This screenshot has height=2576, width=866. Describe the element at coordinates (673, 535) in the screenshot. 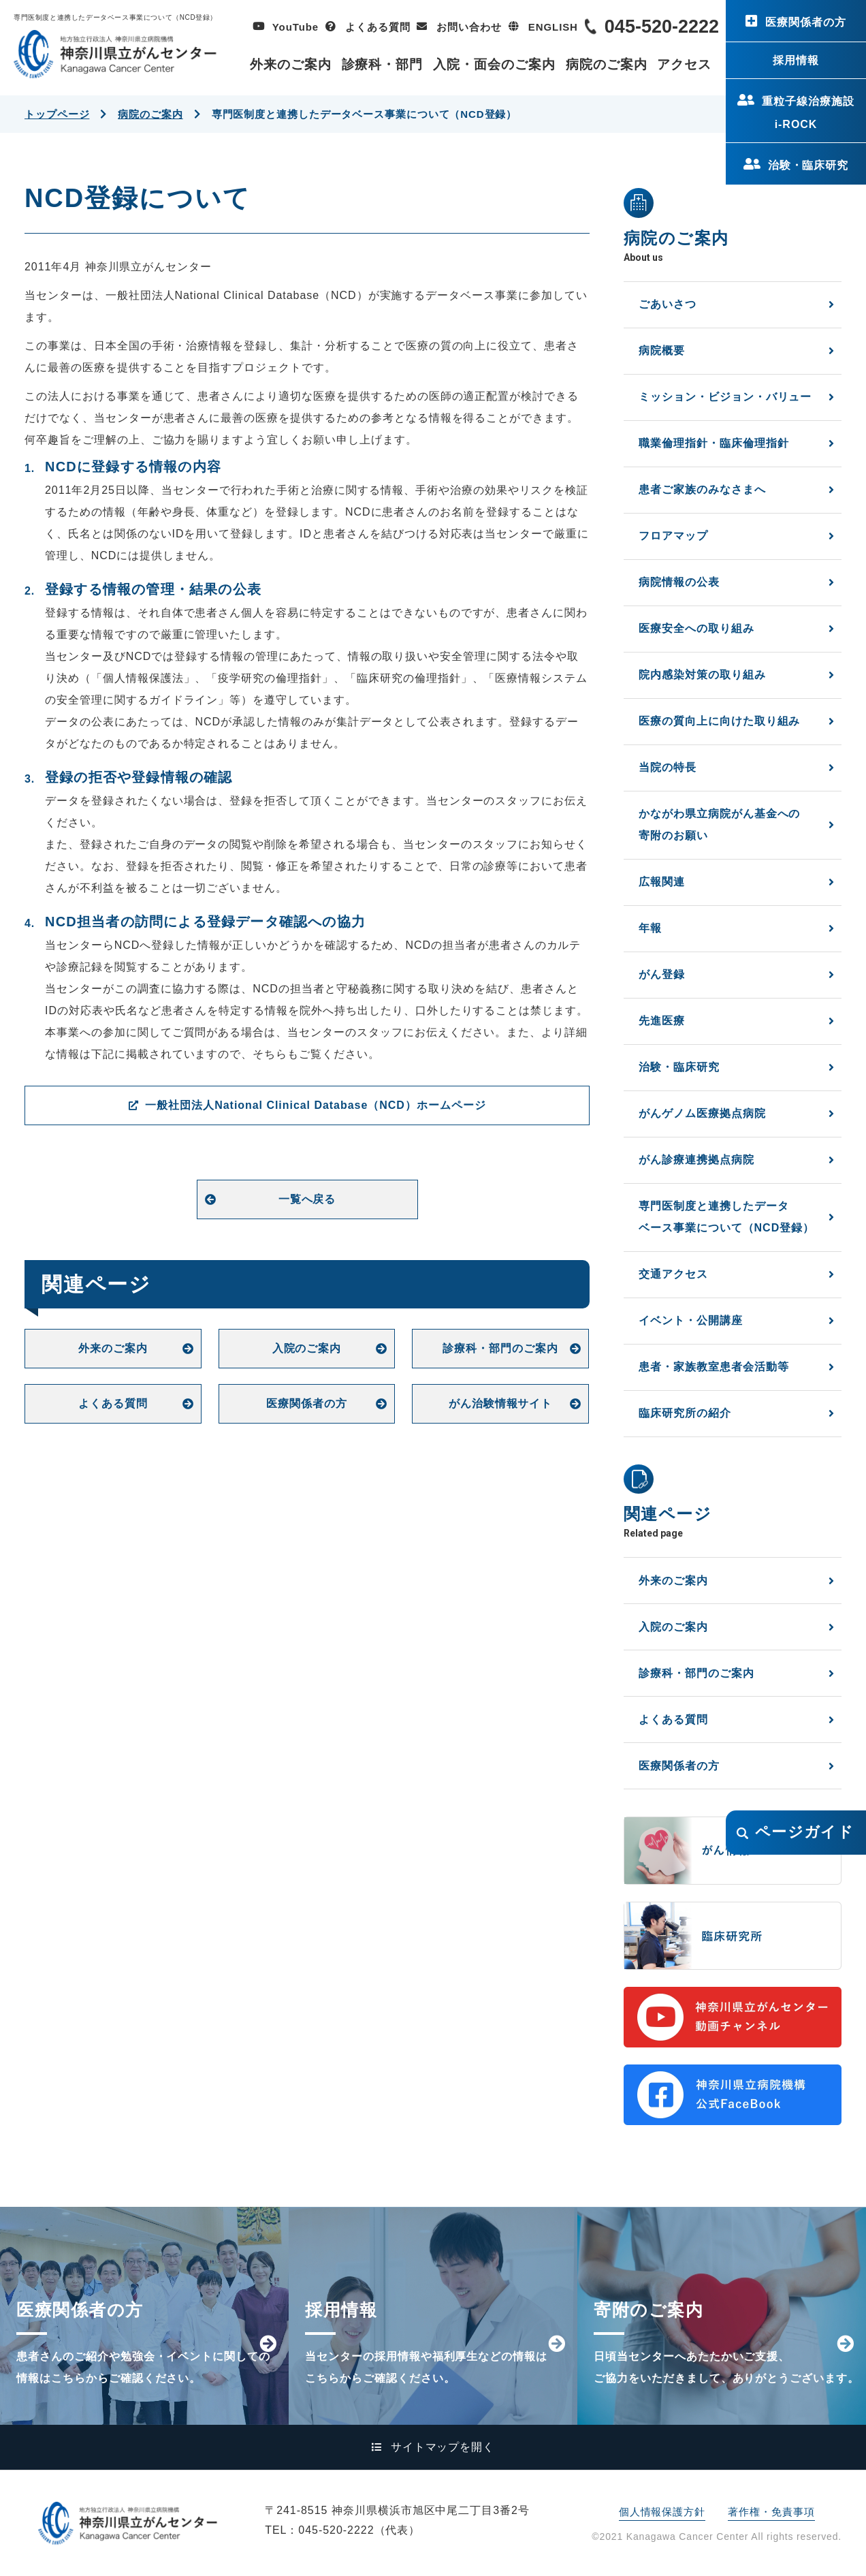

I see `フロアマップ` at that location.